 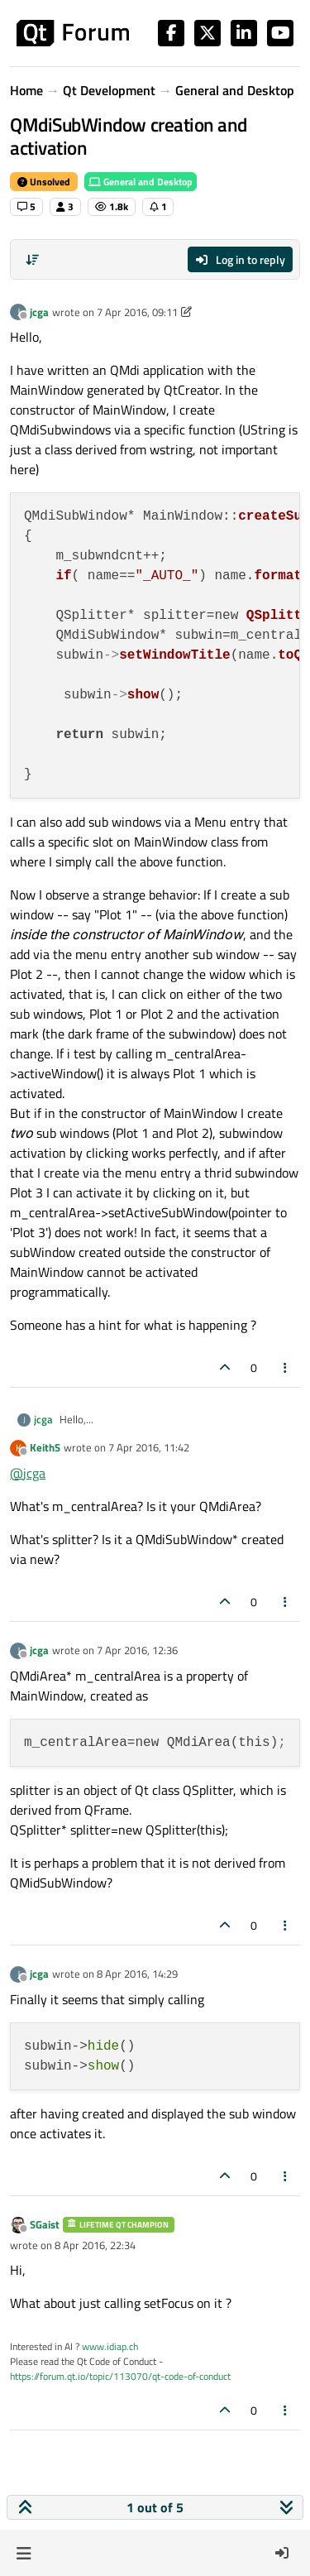 I want to click on 7 Apr 2016, 09:11, so click(x=137, y=312).